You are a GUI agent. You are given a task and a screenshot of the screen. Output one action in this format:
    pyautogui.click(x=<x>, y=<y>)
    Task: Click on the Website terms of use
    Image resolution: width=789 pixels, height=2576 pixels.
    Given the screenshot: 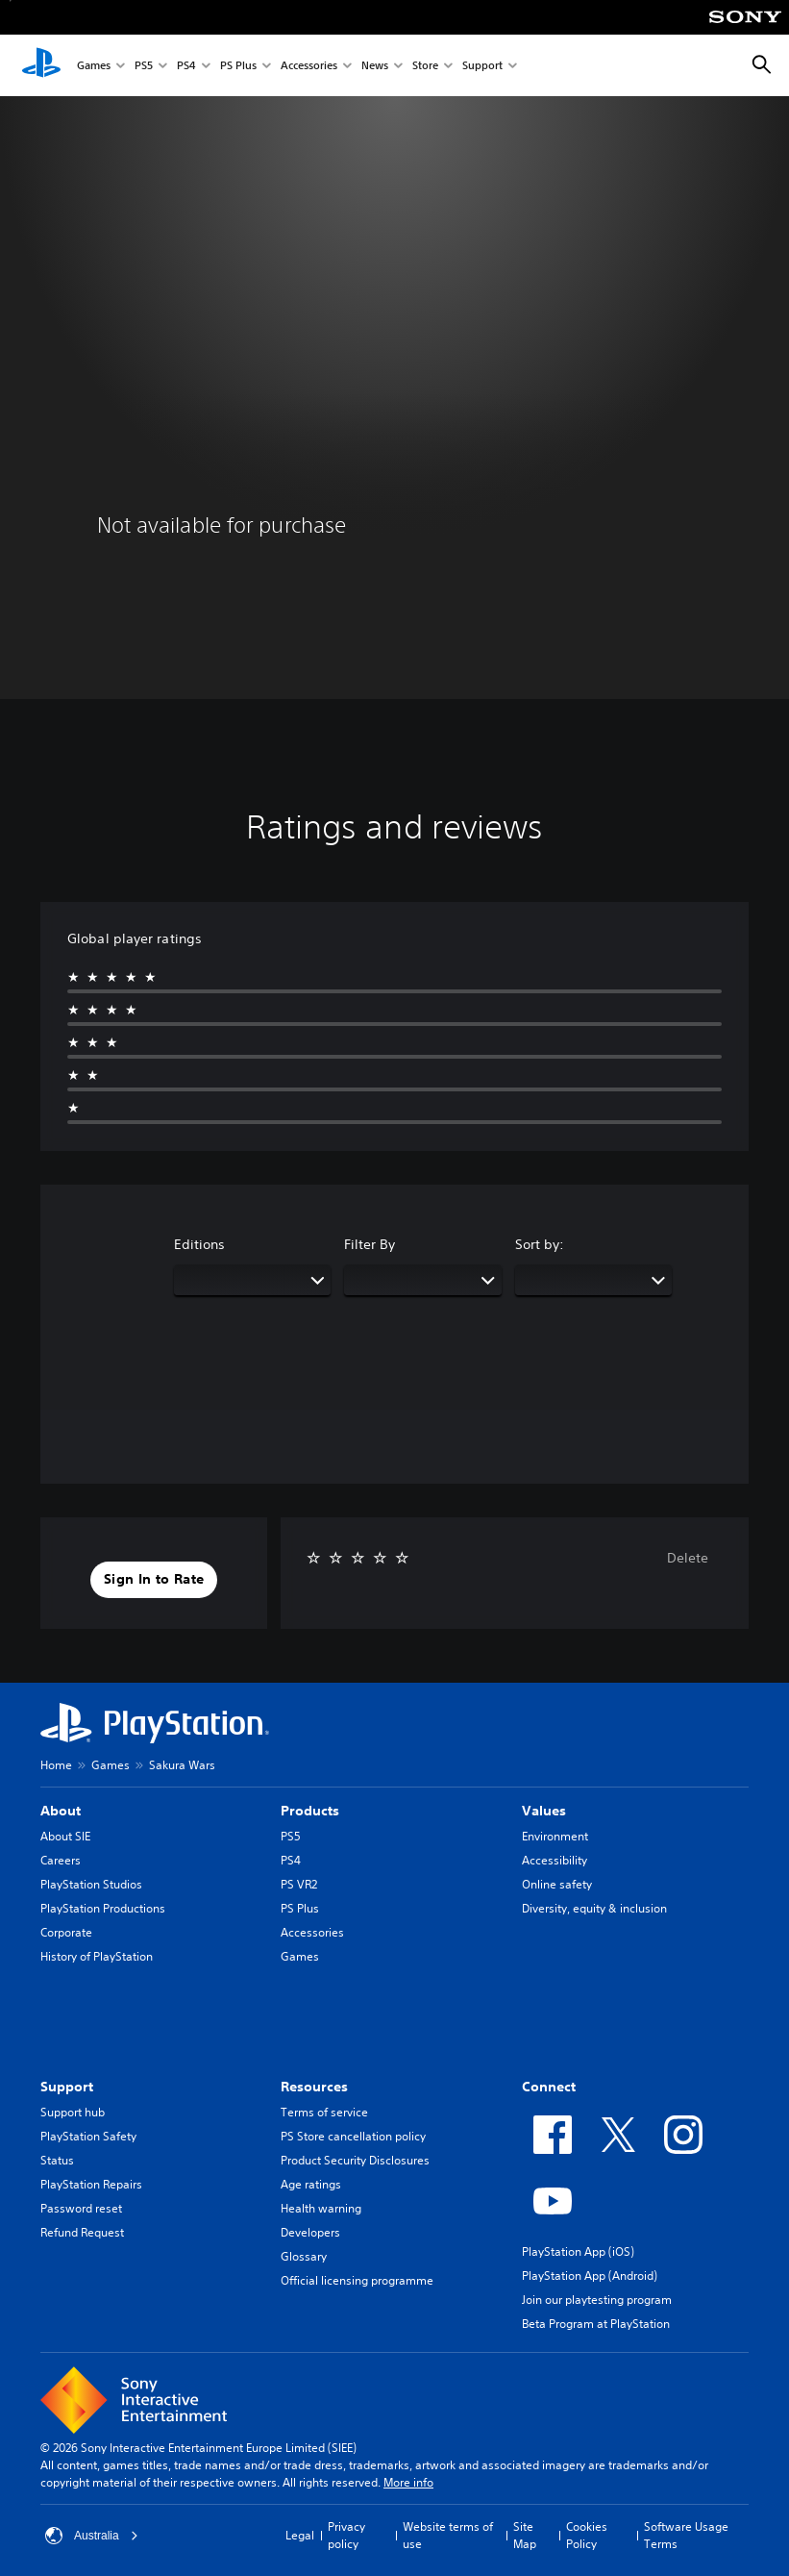 What is the action you would take?
    pyautogui.click(x=448, y=2535)
    